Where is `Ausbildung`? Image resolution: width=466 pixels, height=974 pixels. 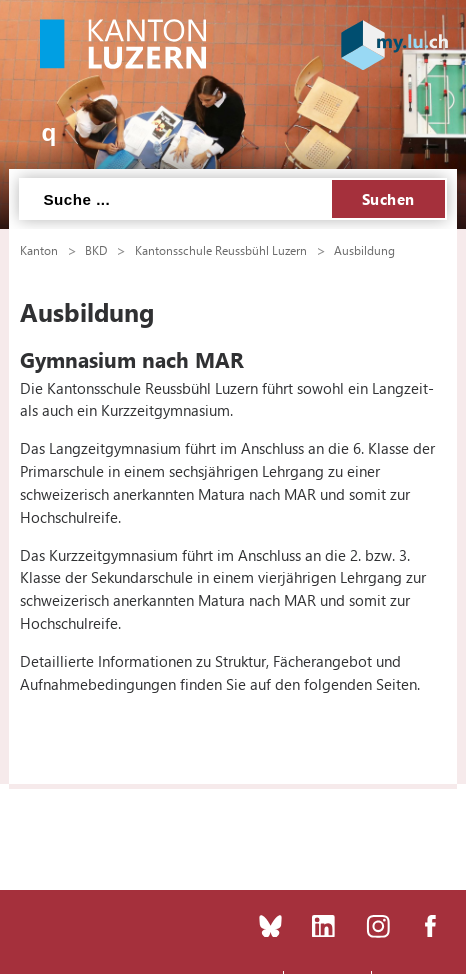
Ausbildung is located at coordinates (364, 250).